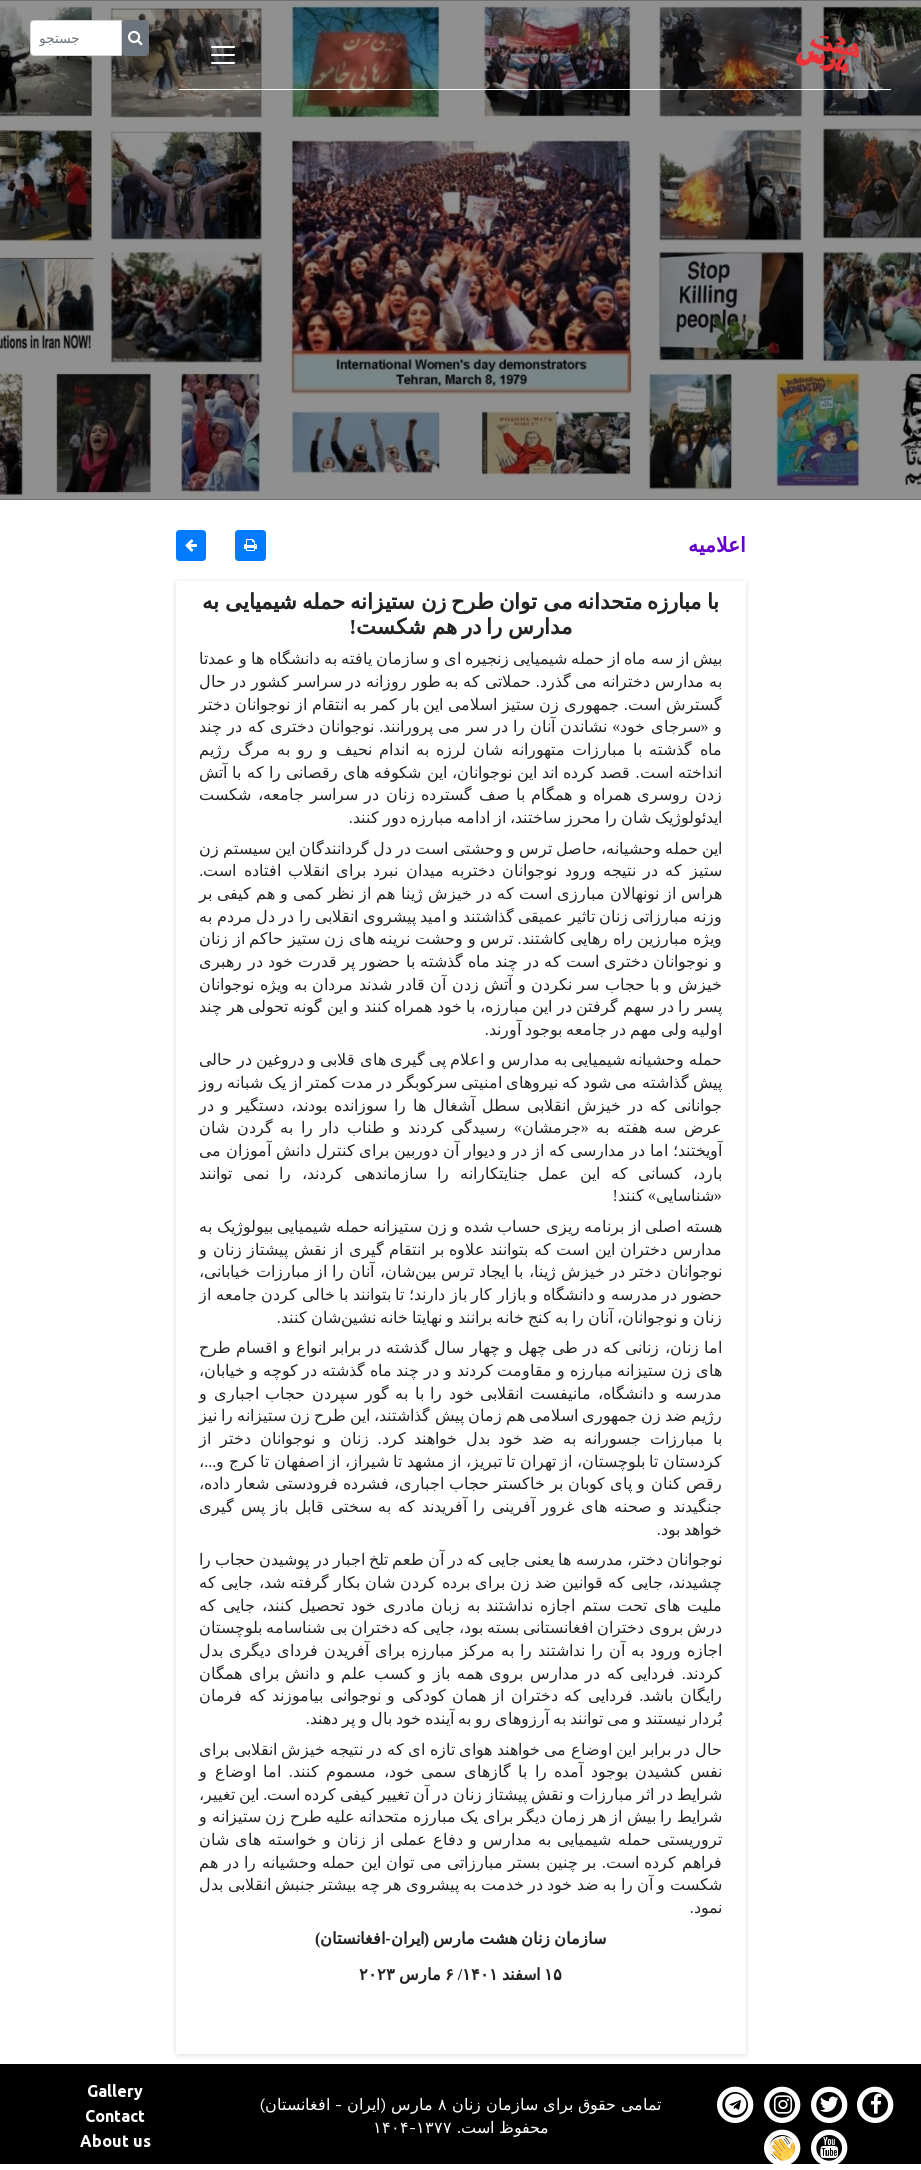  What do you see at coordinates (115, 2091) in the screenshot?
I see `Gallery` at bounding box center [115, 2091].